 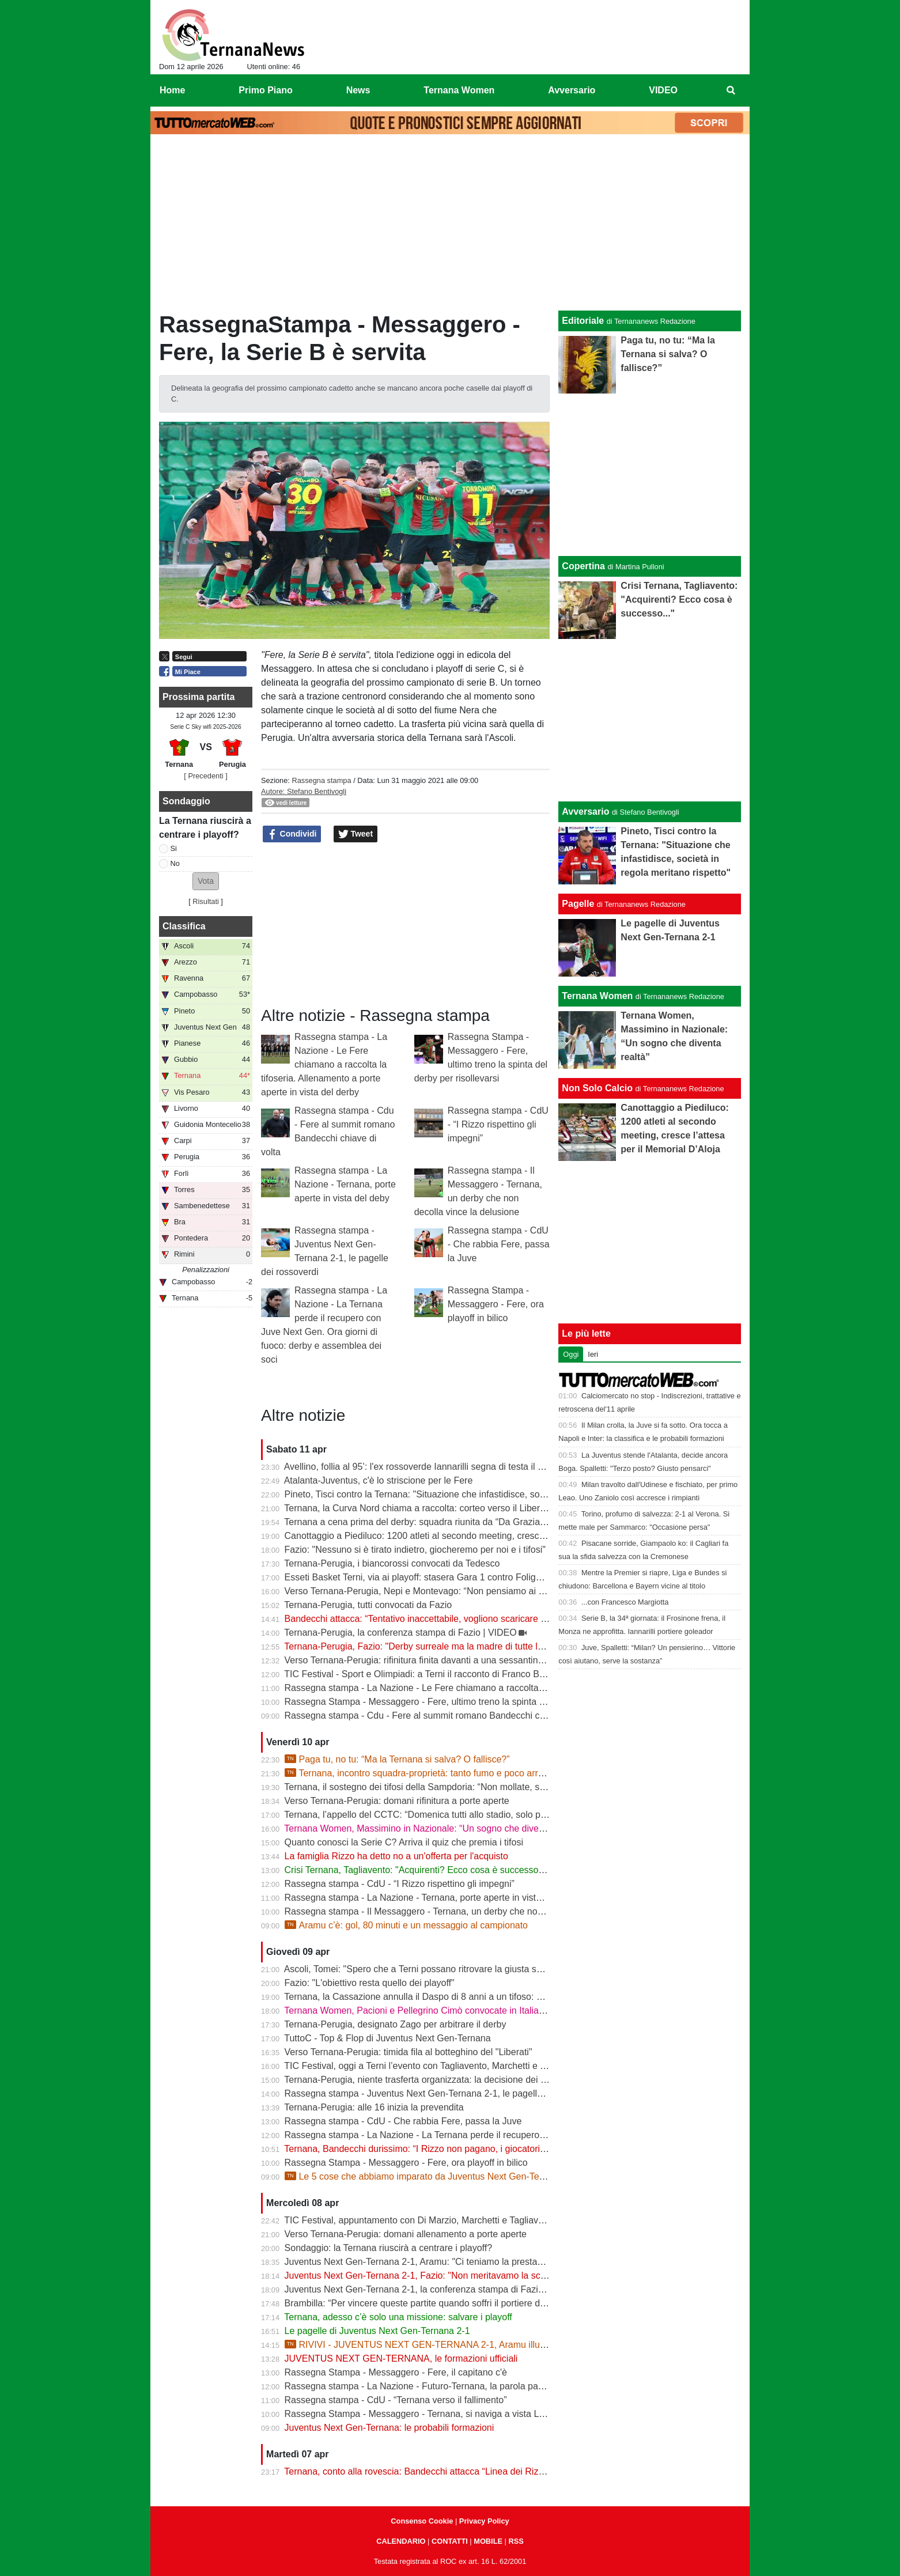 What do you see at coordinates (496, 1304) in the screenshot?
I see `Rassegna Stampa - Messaggero - Fere, ora playoff in bilico` at bounding box center [496, 1304].